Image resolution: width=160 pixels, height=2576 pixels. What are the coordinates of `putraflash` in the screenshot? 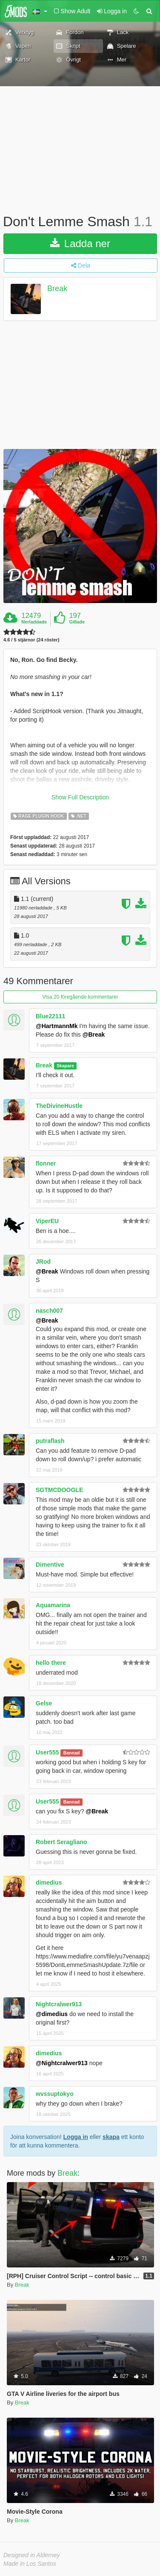 It's located at (50, 1440).